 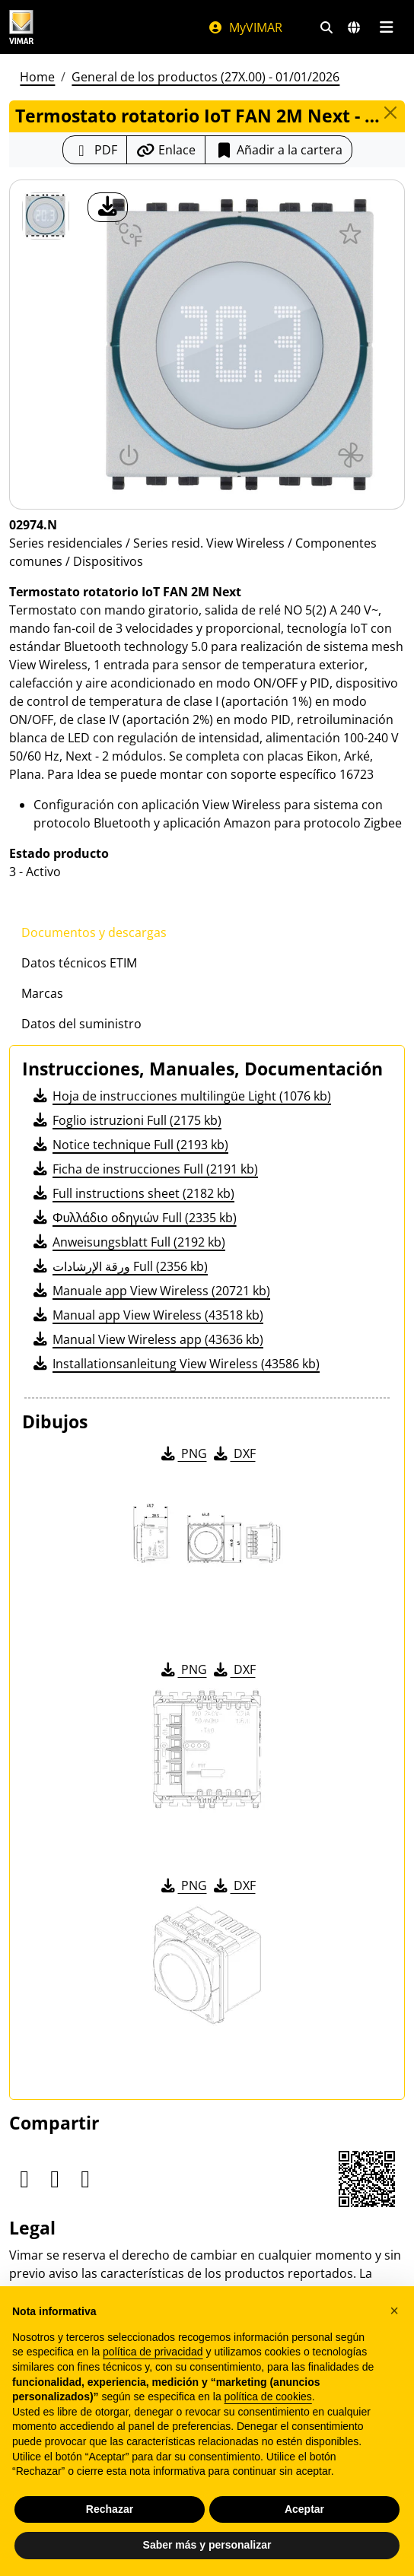 What do you see at coordinates (42, 993) in the screenshot?
I see `Marcas [tab]` at bounding box center [42, 993].